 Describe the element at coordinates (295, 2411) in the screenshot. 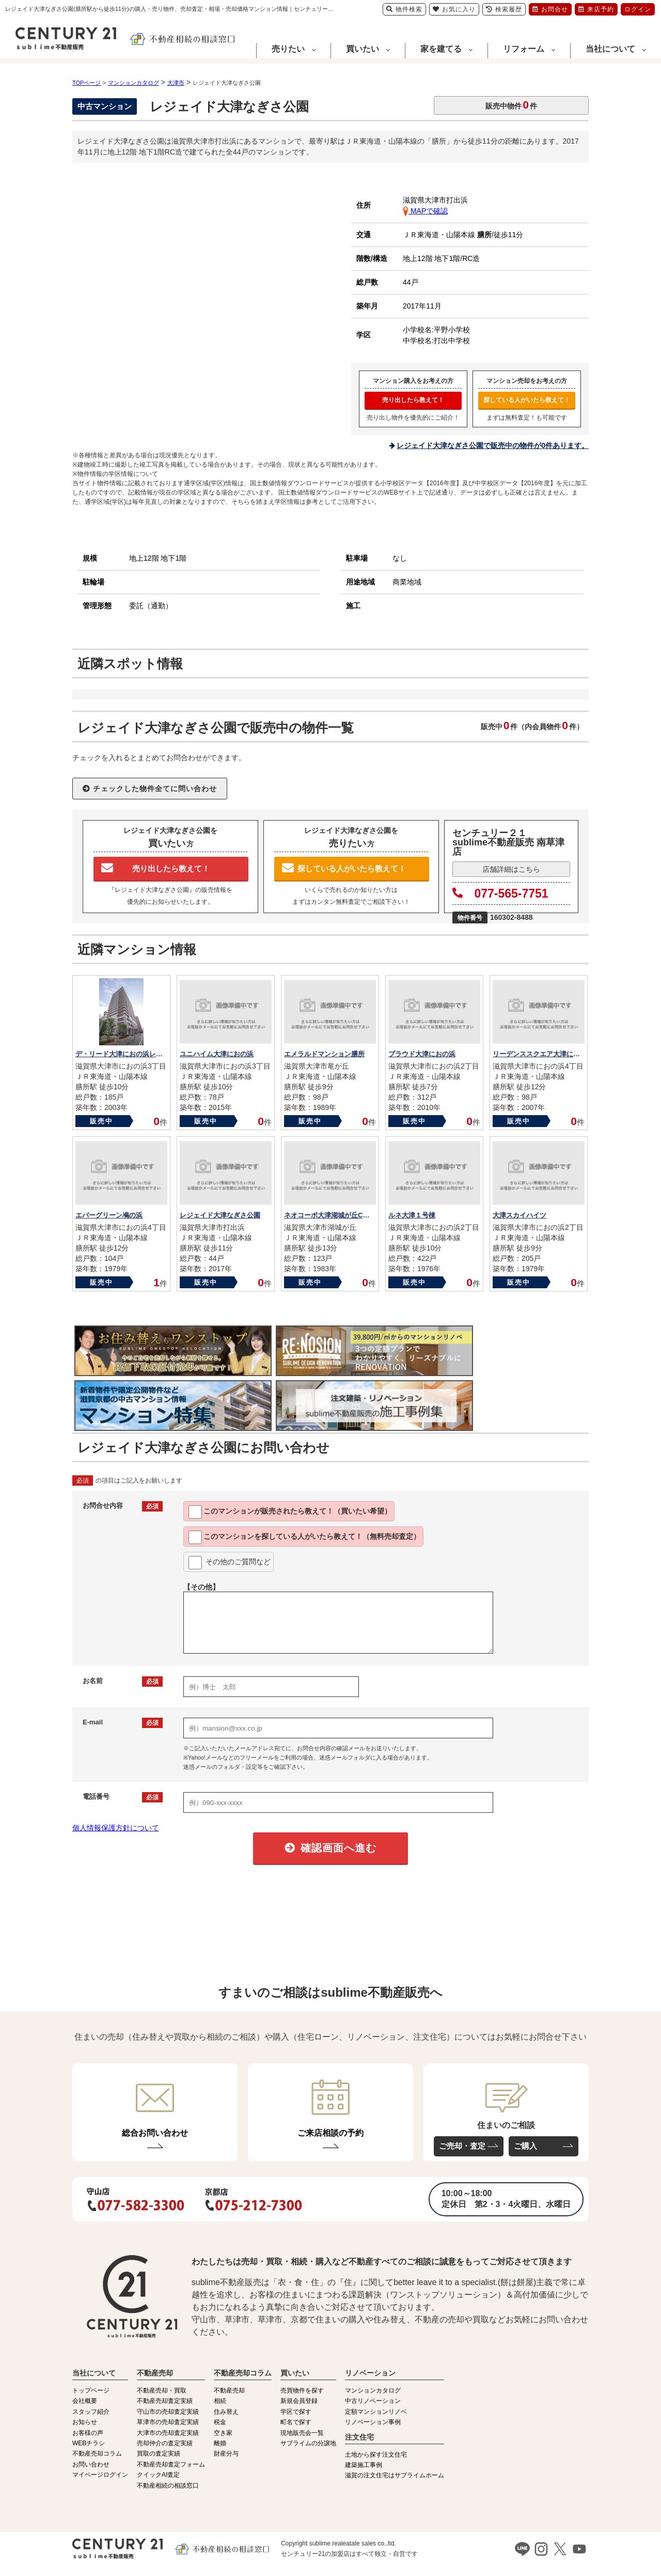

I see `学区で探す` at that location.